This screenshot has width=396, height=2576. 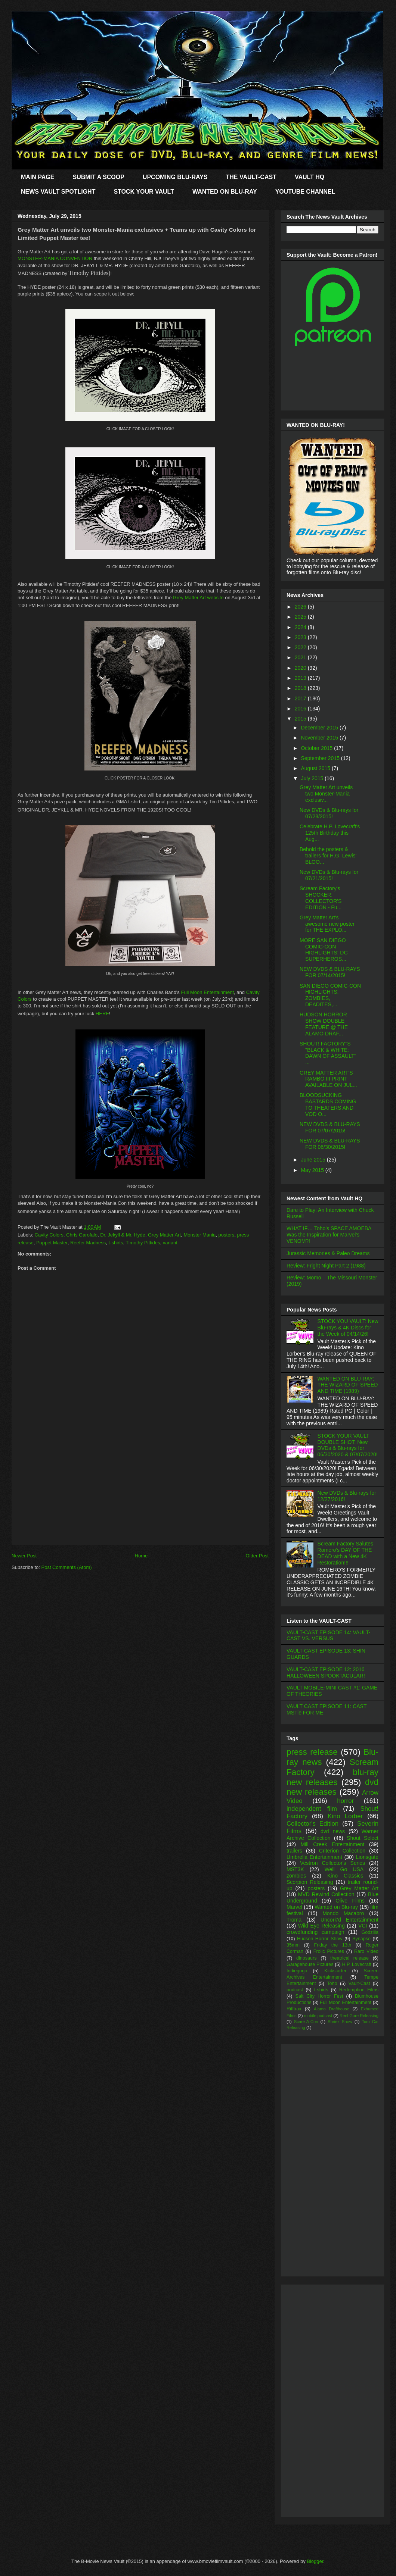 I want to click on October 2015, so click(x=317, y=748).